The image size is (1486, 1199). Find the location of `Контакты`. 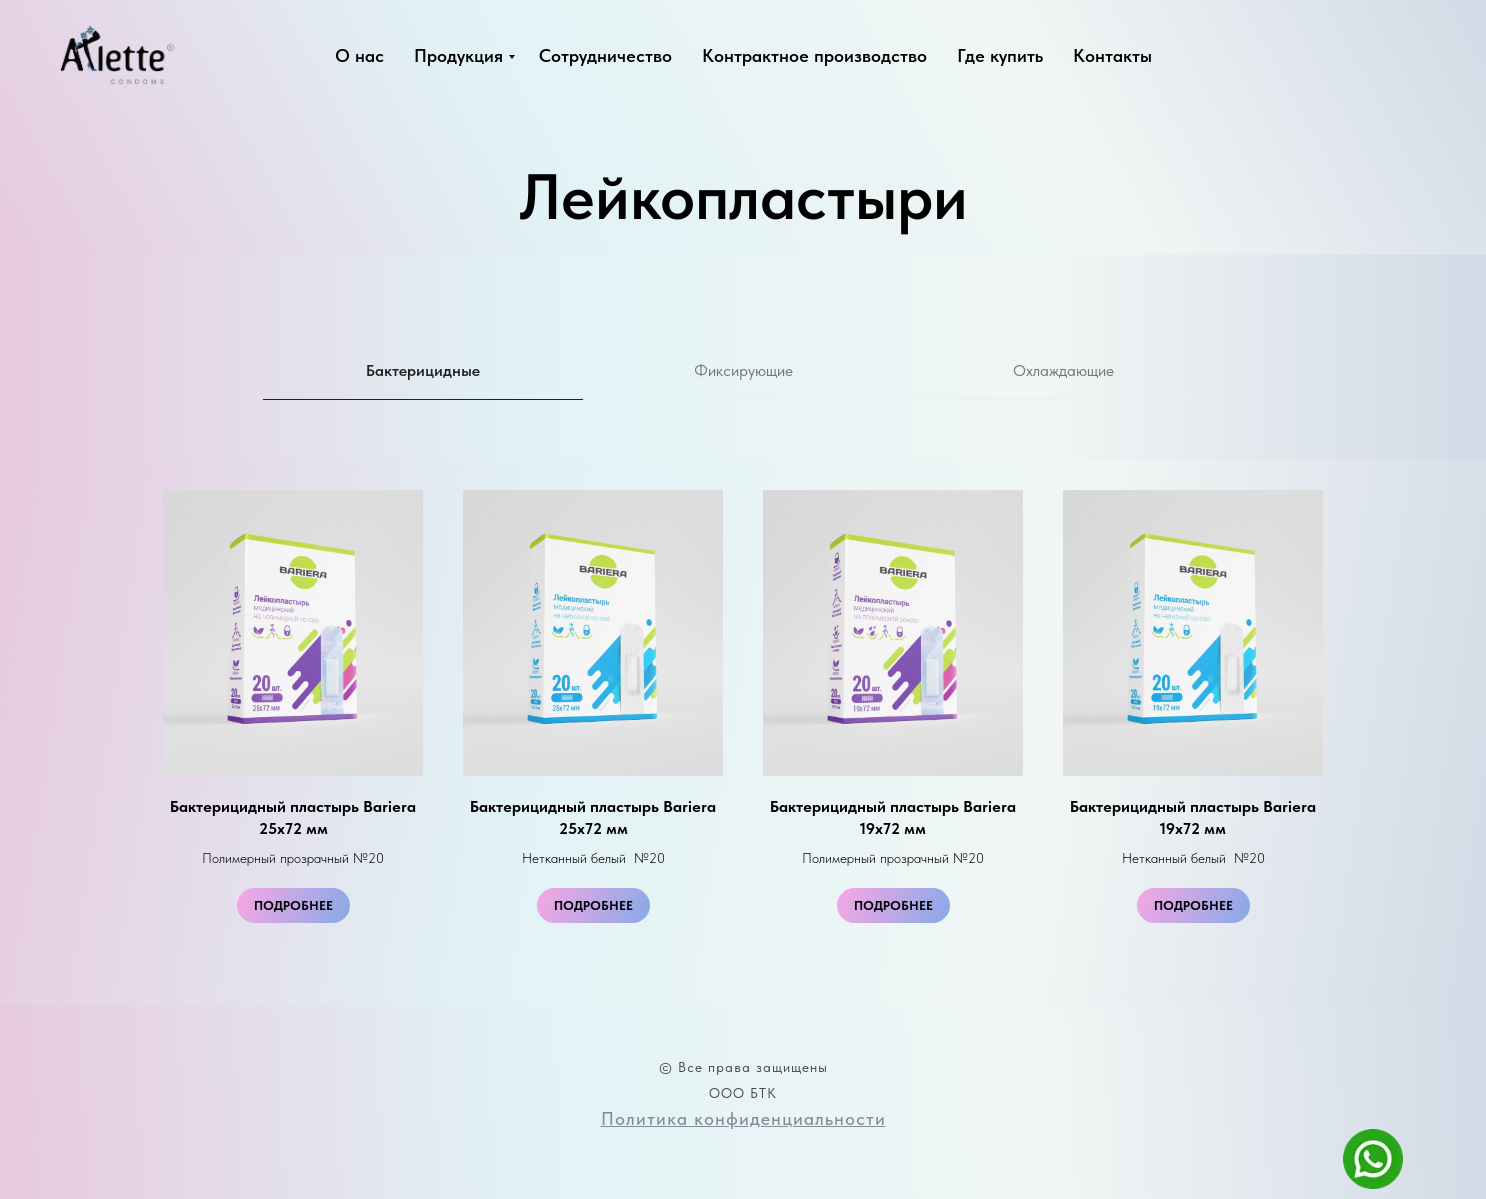

Контакты is located at coordinates (1112, 55).